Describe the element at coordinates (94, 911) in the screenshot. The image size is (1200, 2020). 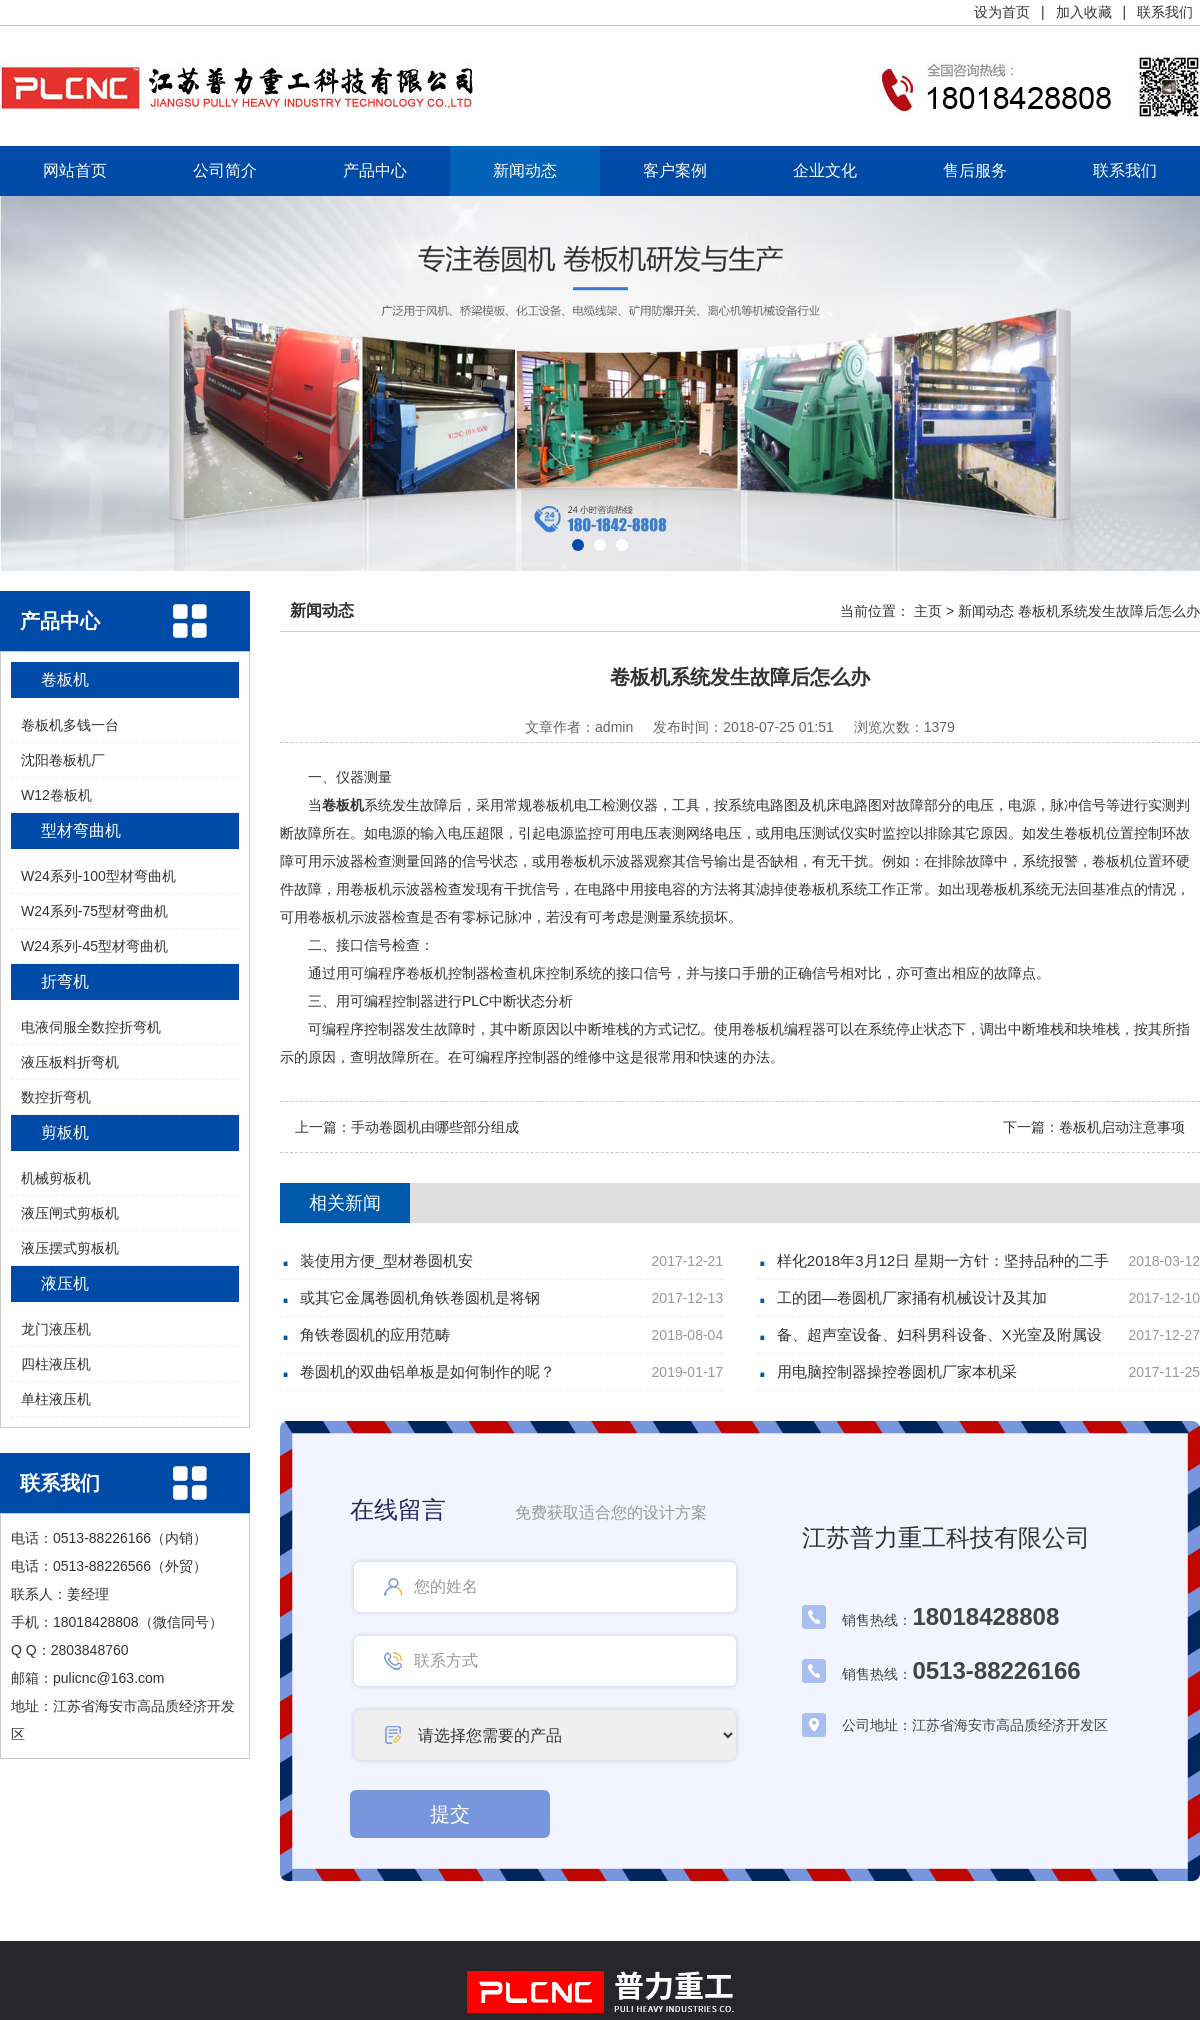
I see `W24系列-75型材弯曲机` at that location.